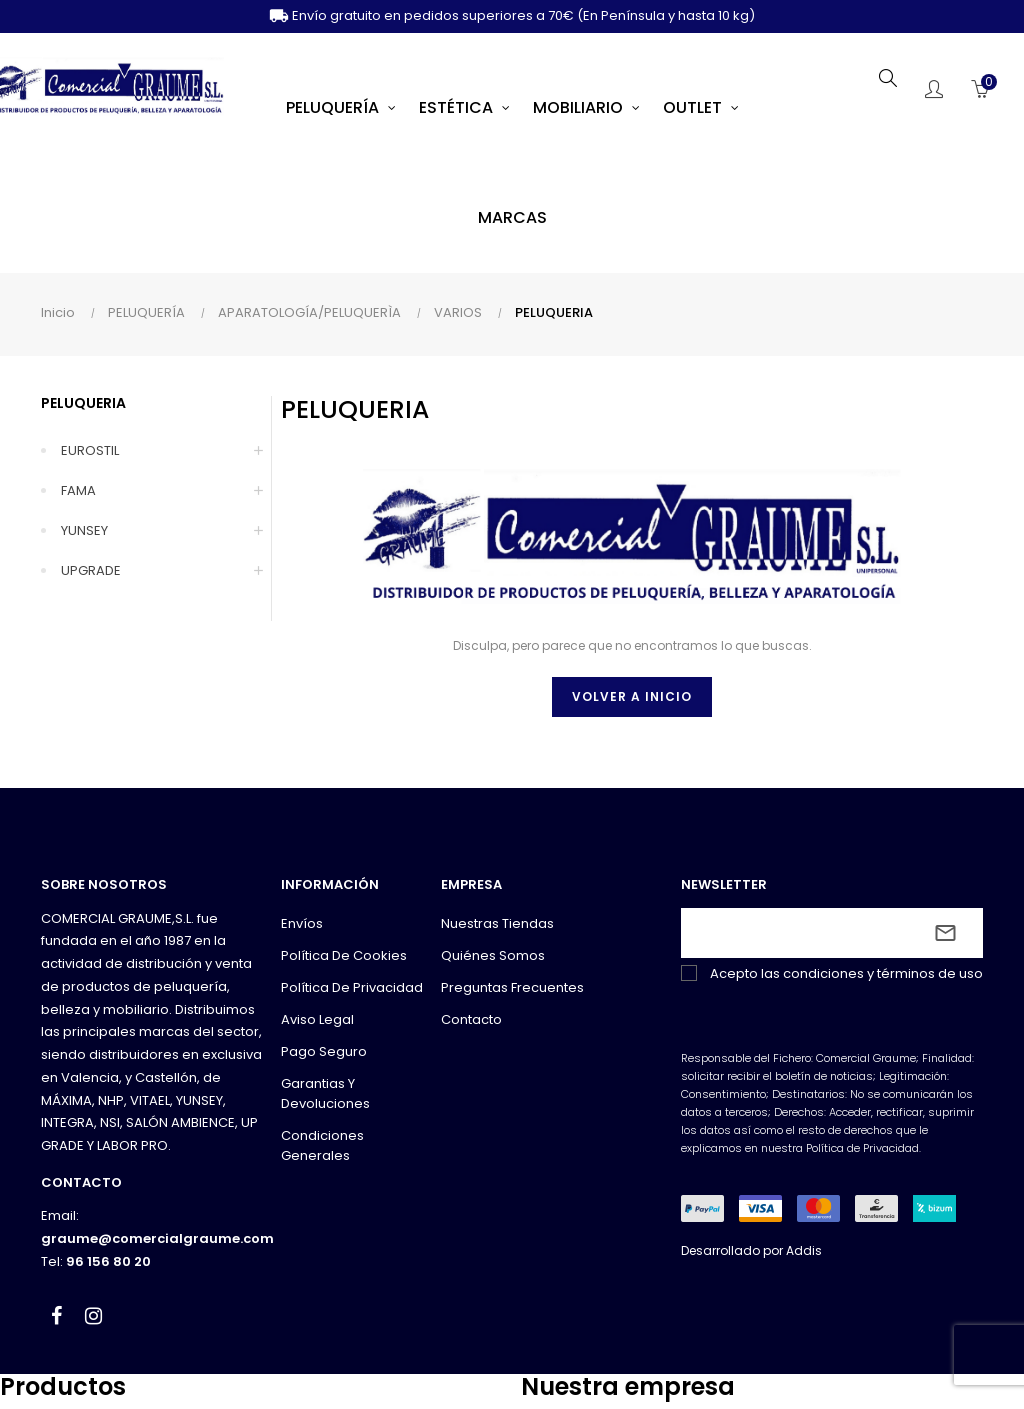 The height and width of the screenshot is (1409, 1024). Describe the element at coordinates (632, 696) in the screenshot. I see `Volver a inicio` at that location.